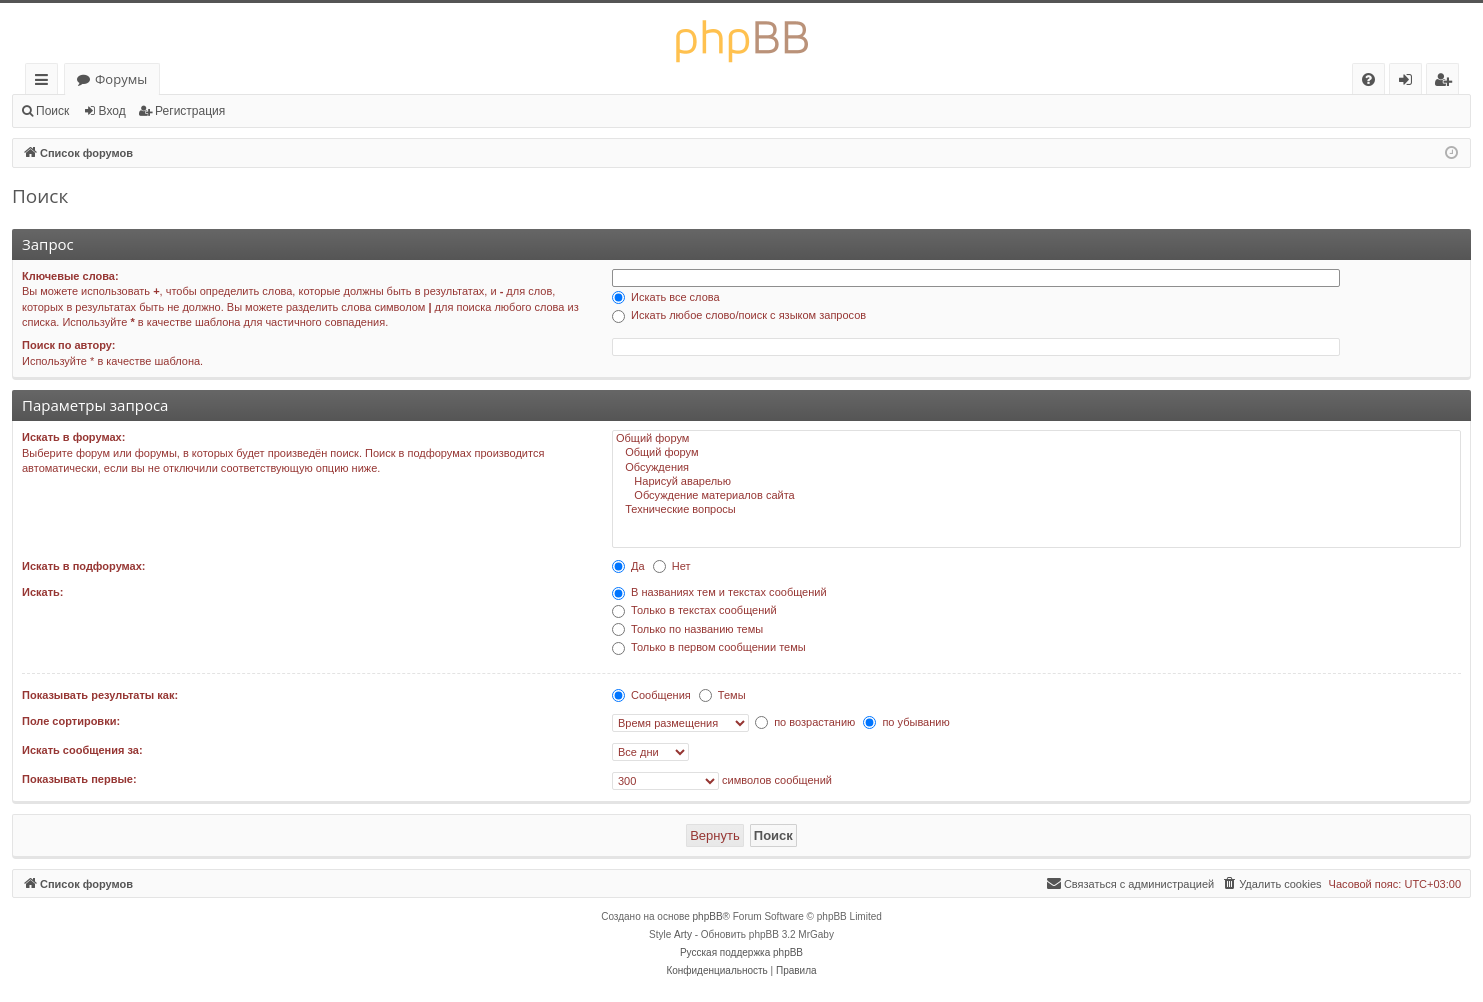 This screenshot has height=1002, width=1483. What do you see at coordinates (722, 695) in the screenshot?
I see `Темы` at bounding box center [722, 695].